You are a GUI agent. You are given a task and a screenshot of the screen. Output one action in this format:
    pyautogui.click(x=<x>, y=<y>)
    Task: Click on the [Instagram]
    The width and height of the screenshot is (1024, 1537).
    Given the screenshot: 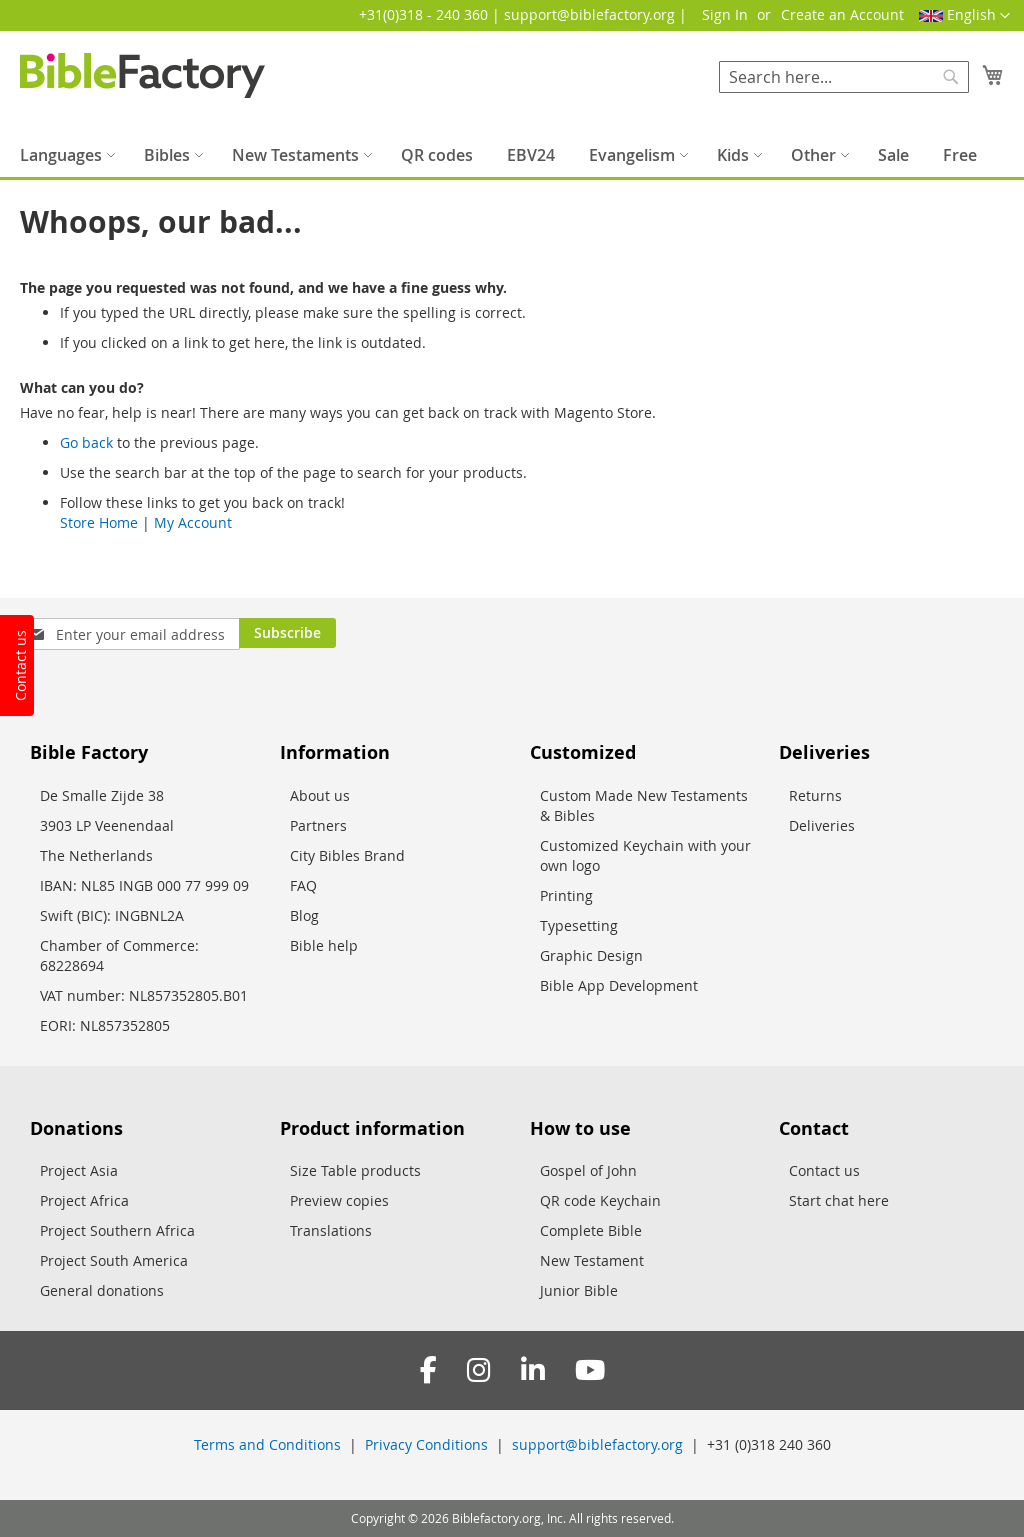 What is the action you would take?
    pyautogui.click(x=479, y=1370)
    